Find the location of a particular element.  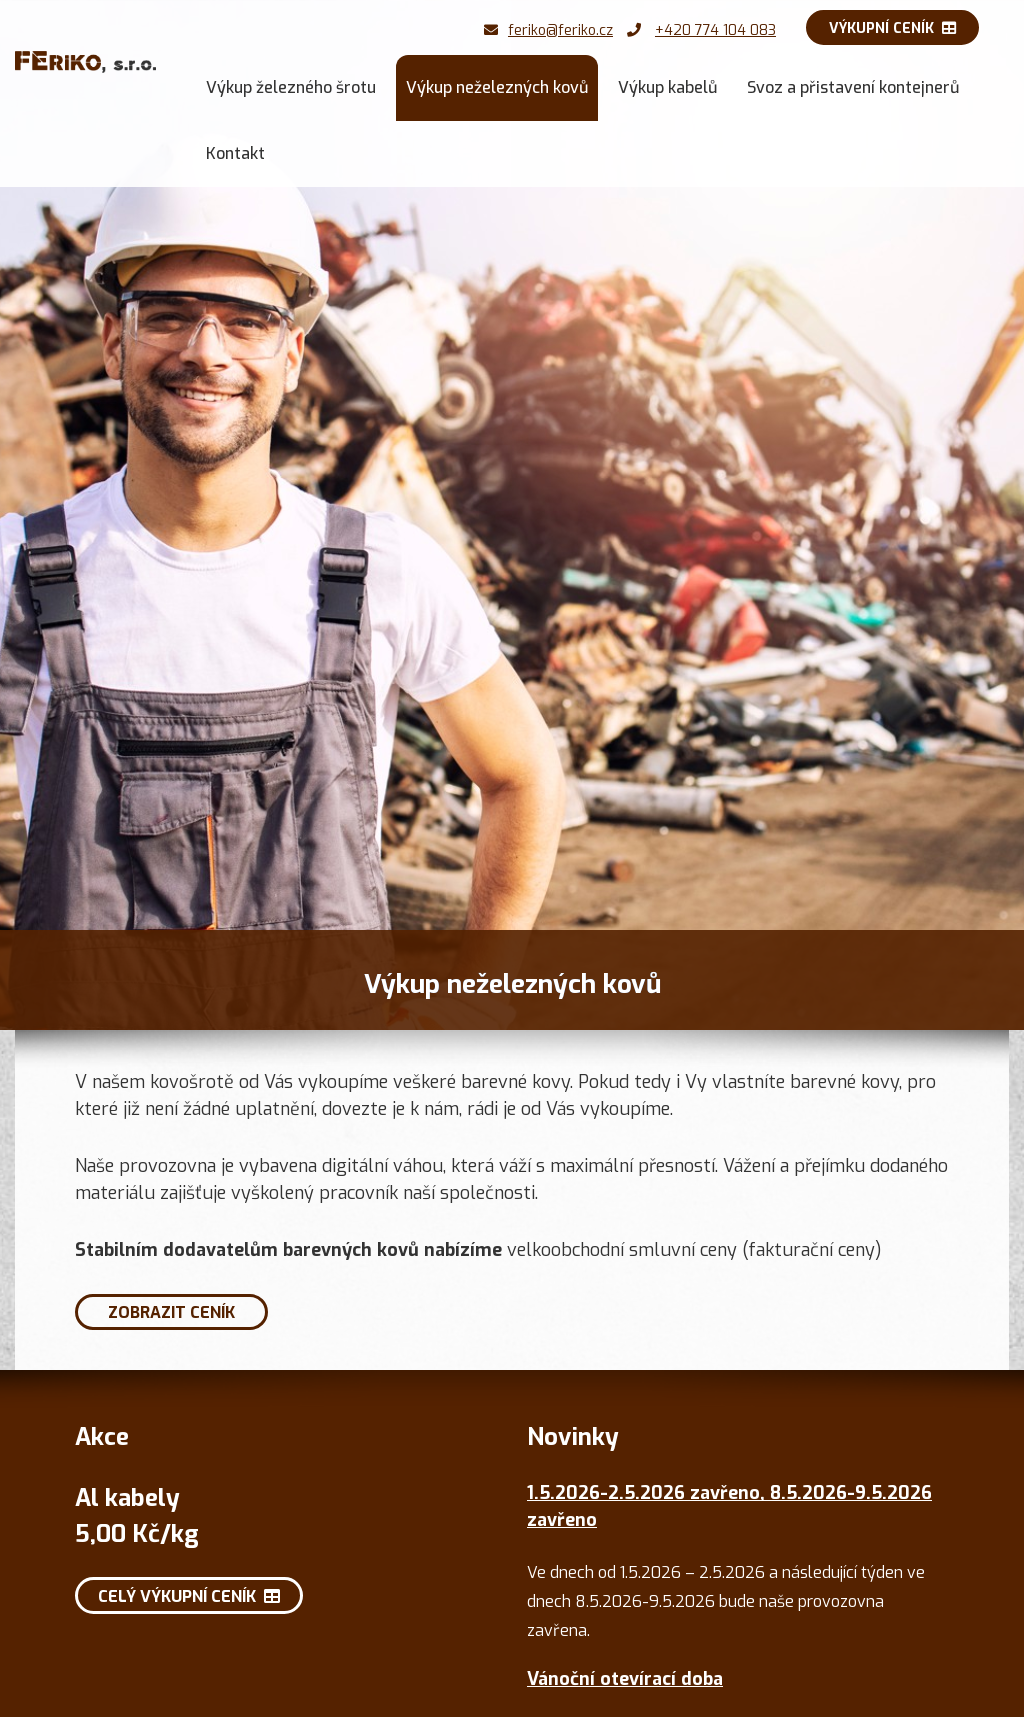

Výkup neželezných kovů is located at coordinates (497, 87).